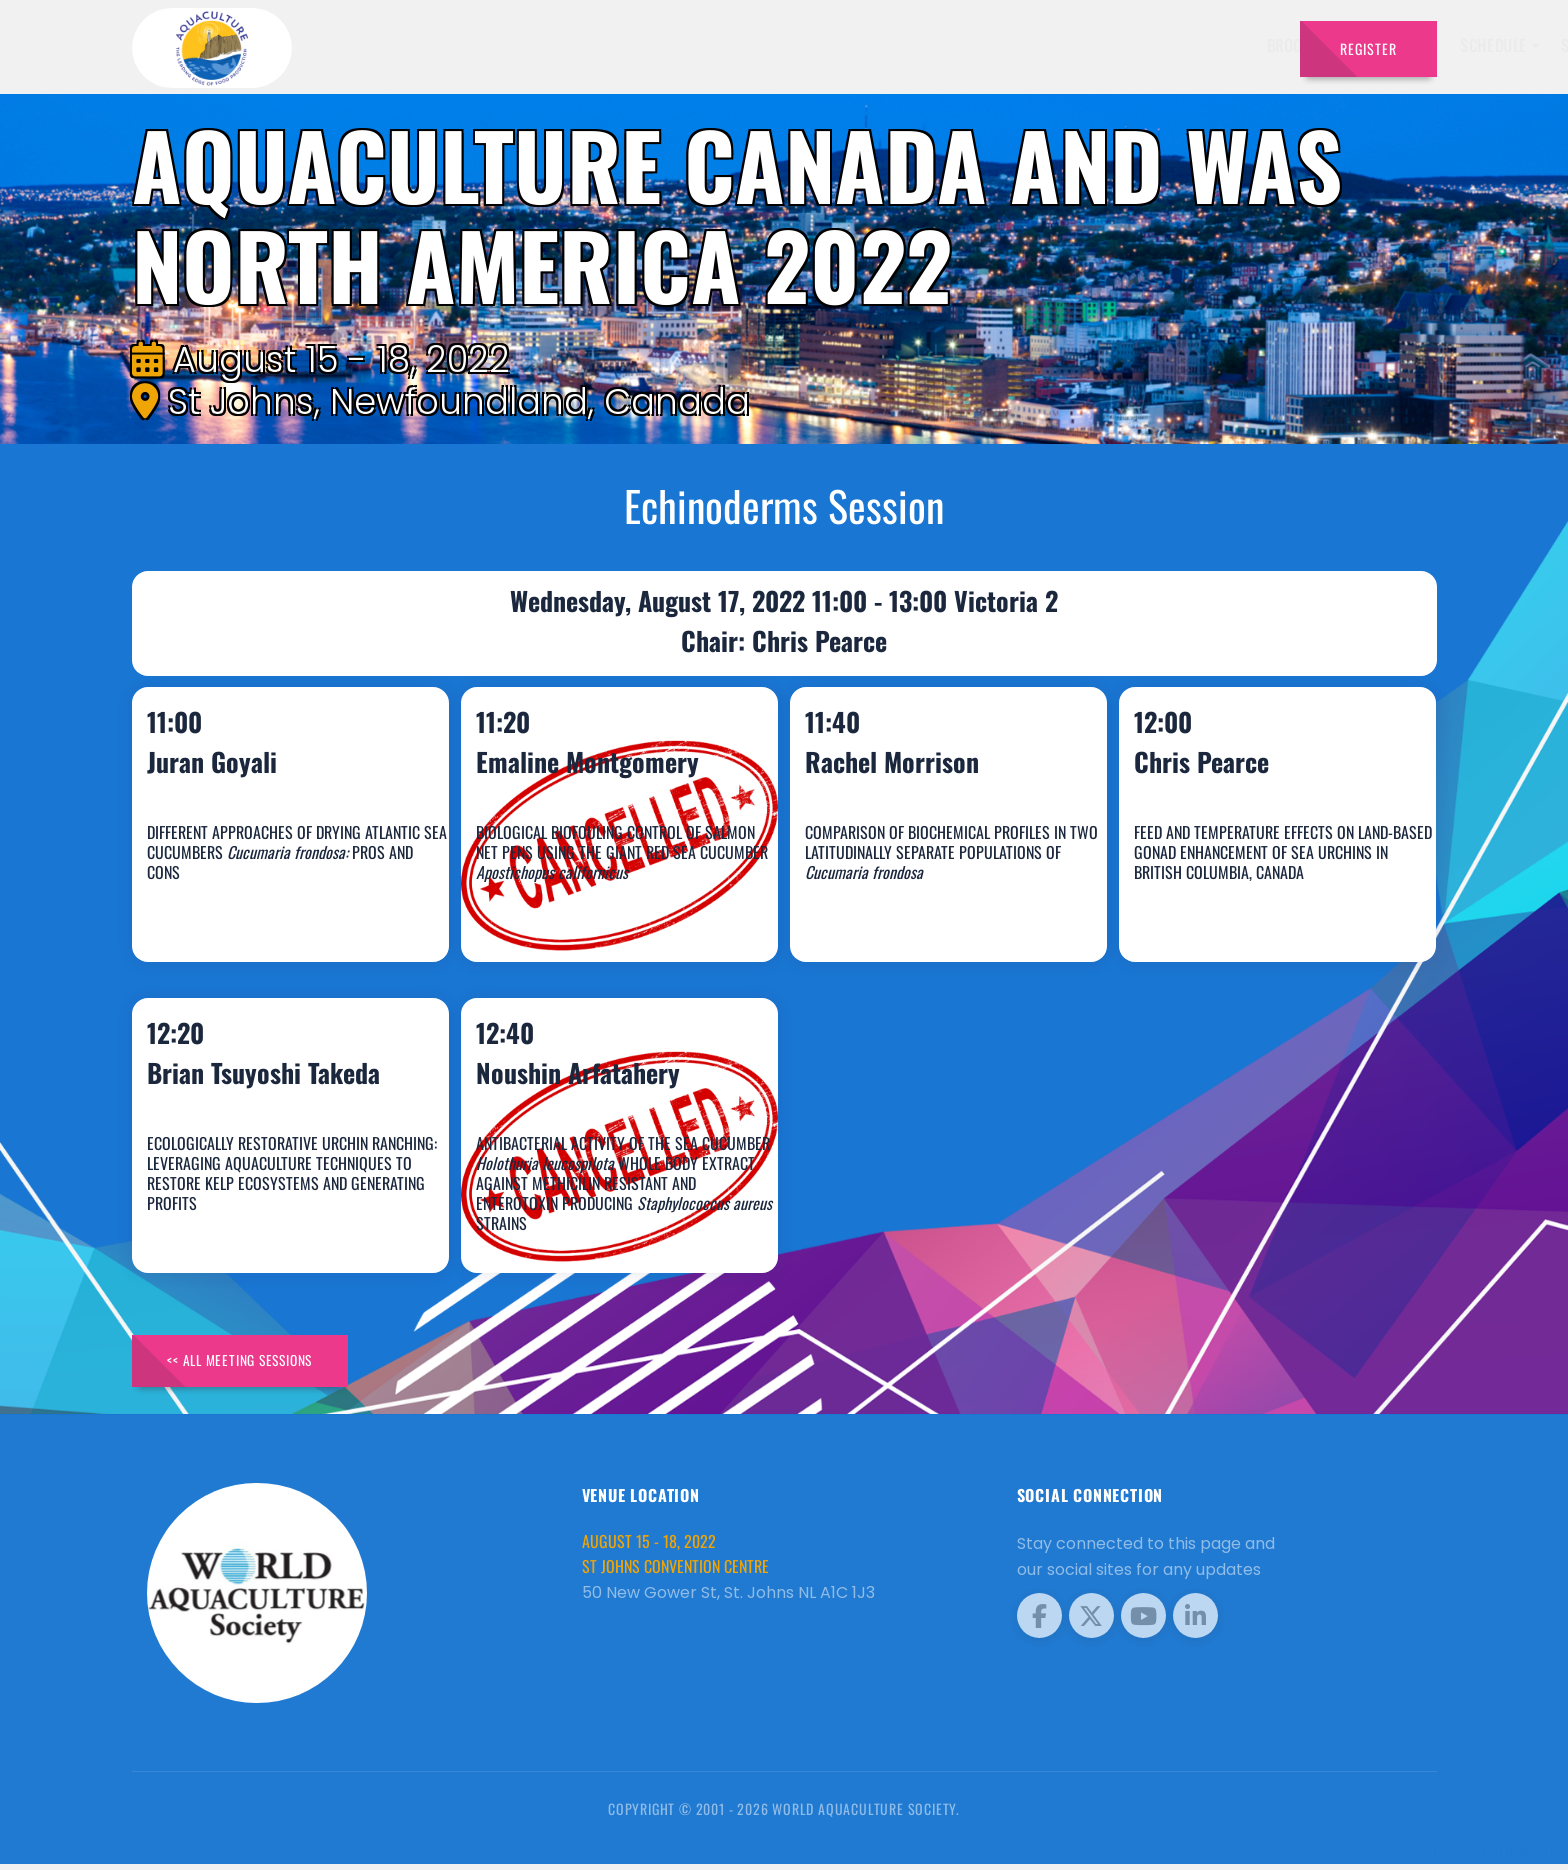  Describe the element at coordinates (849, 45) in the screenshot. I see `Speakers [button]` at that location.